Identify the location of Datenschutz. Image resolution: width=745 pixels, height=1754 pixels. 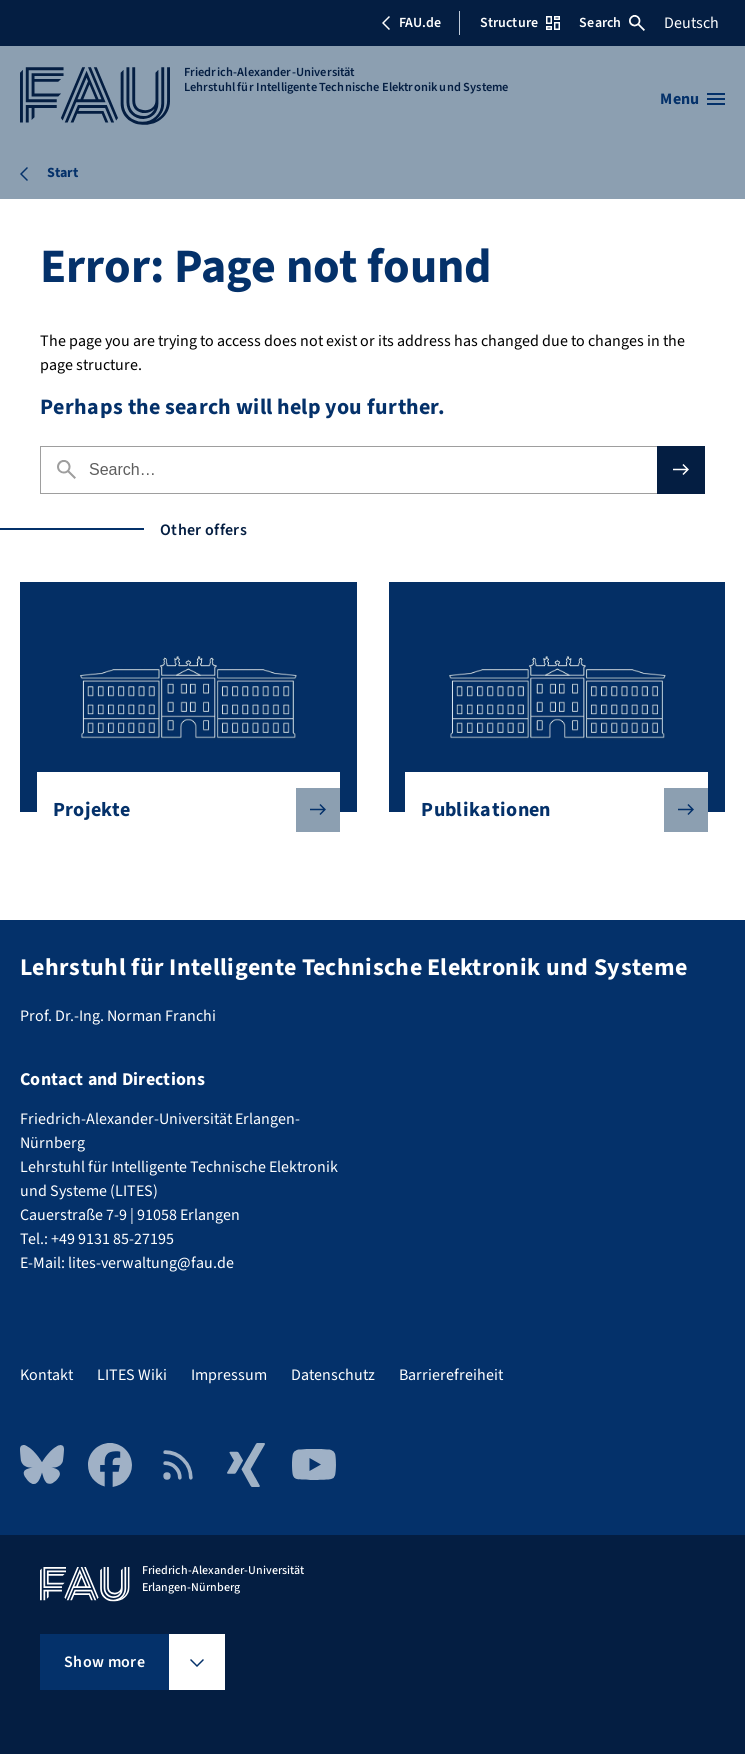
(333, 1375).